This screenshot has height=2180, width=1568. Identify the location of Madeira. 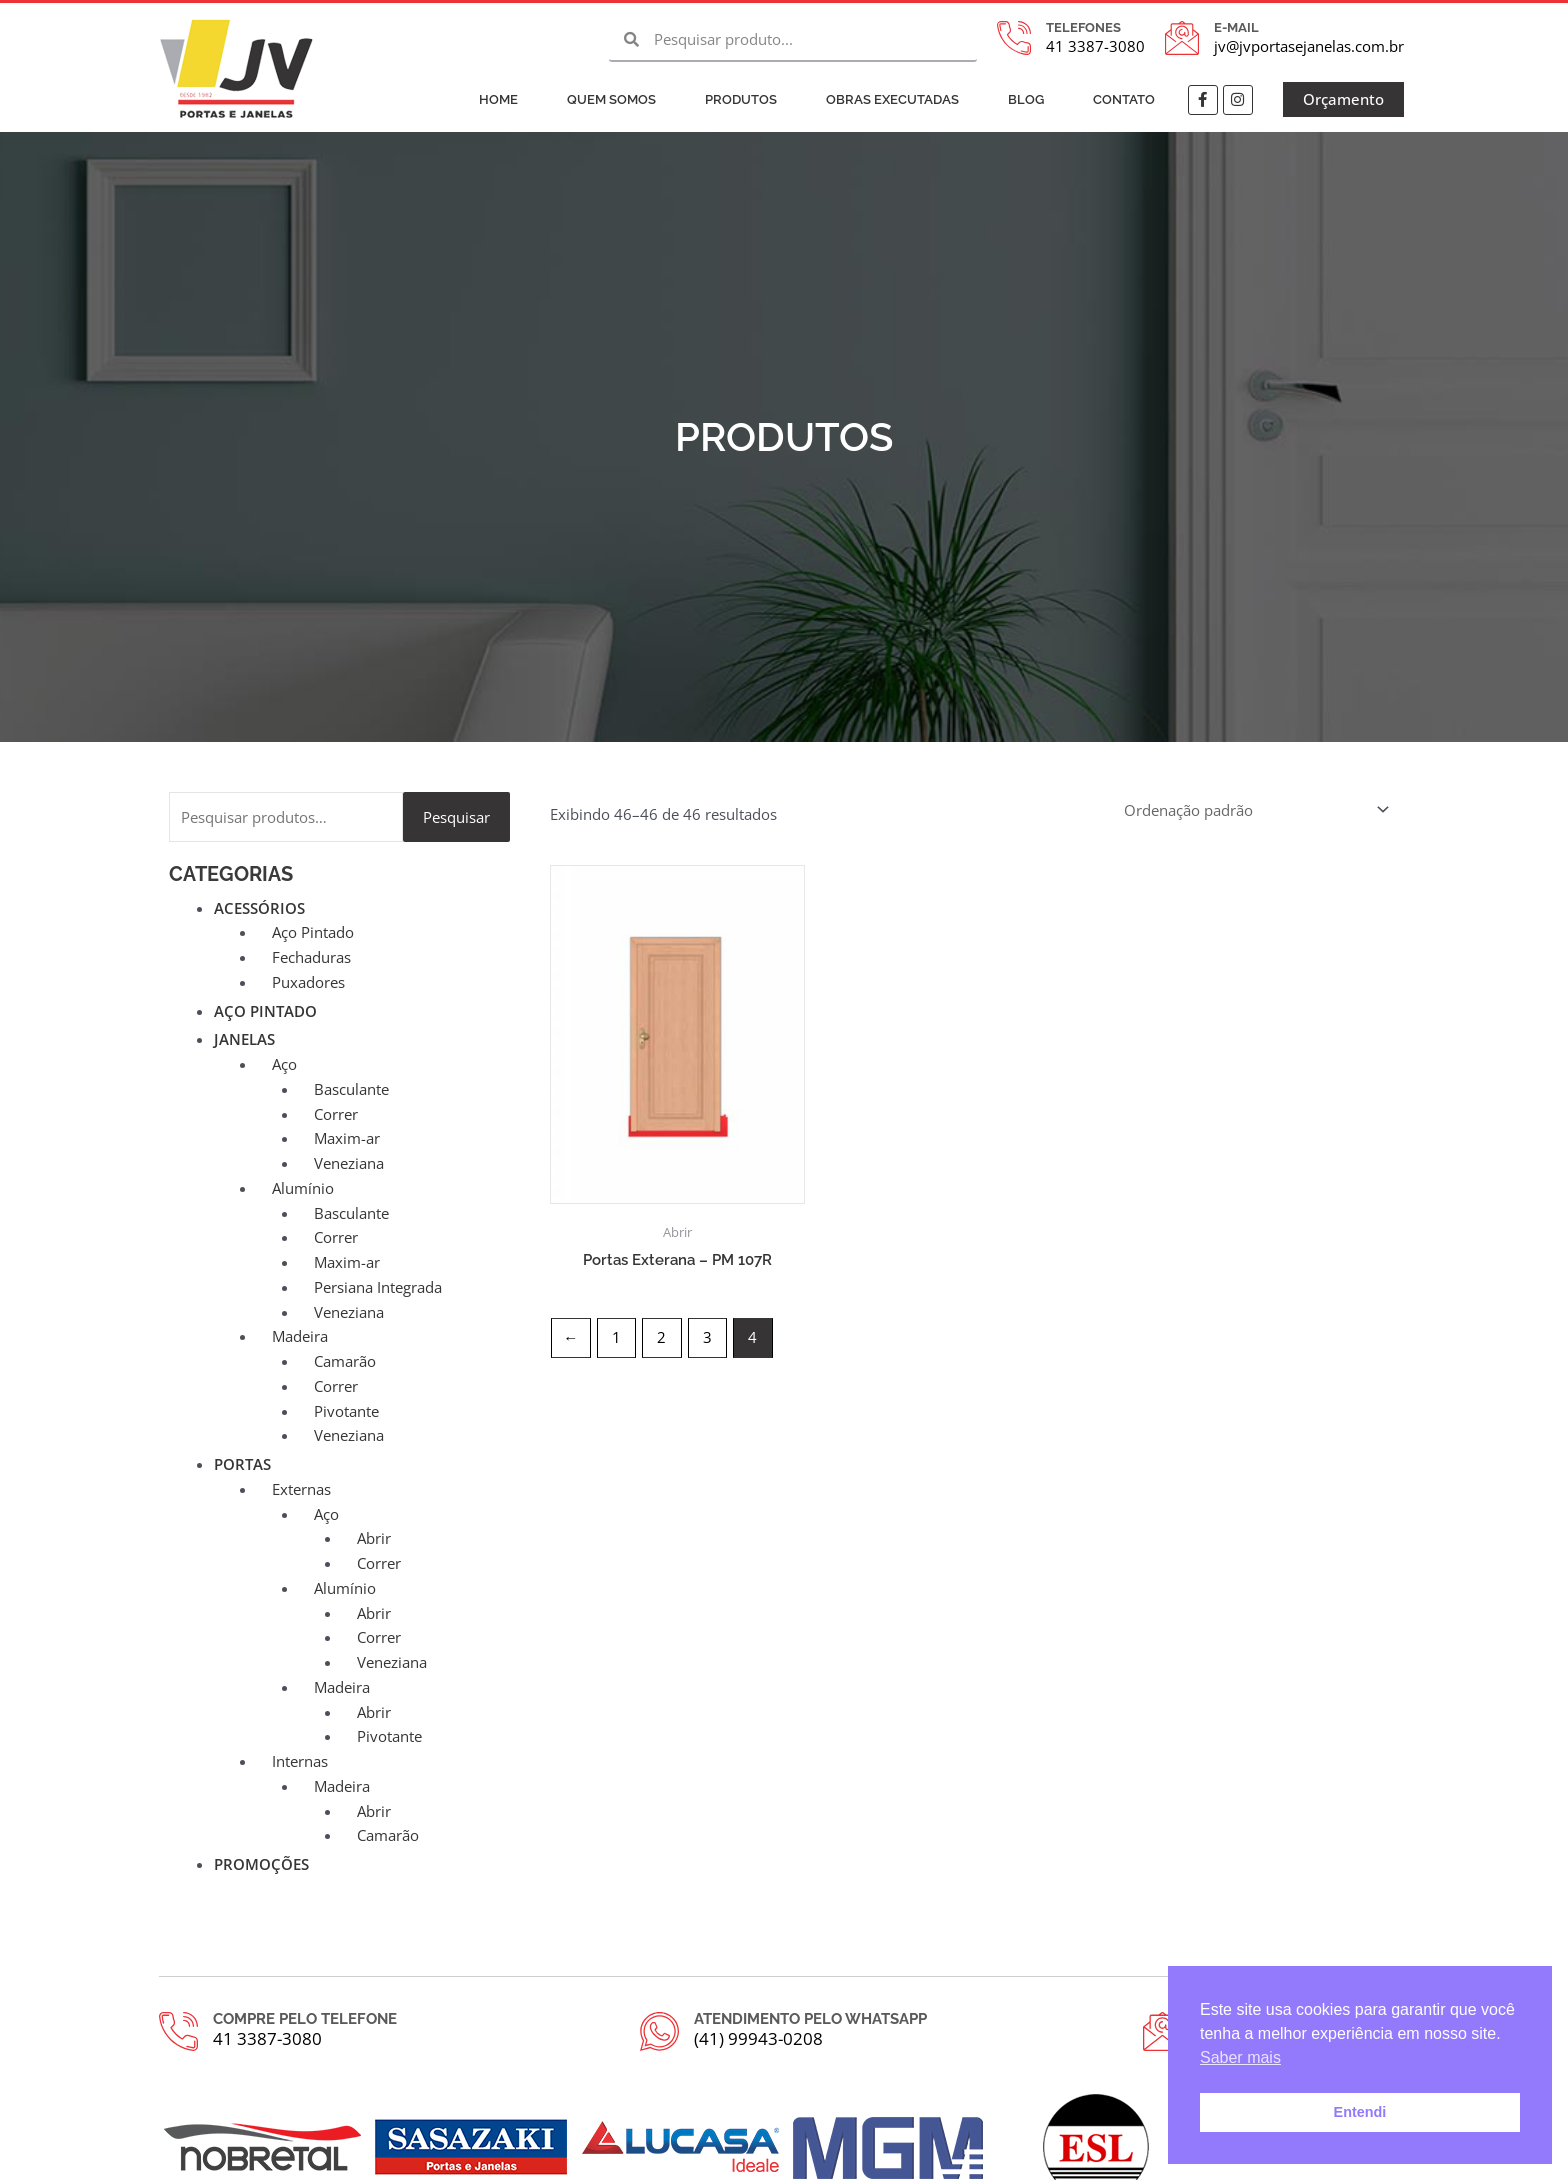
(300, 1336).